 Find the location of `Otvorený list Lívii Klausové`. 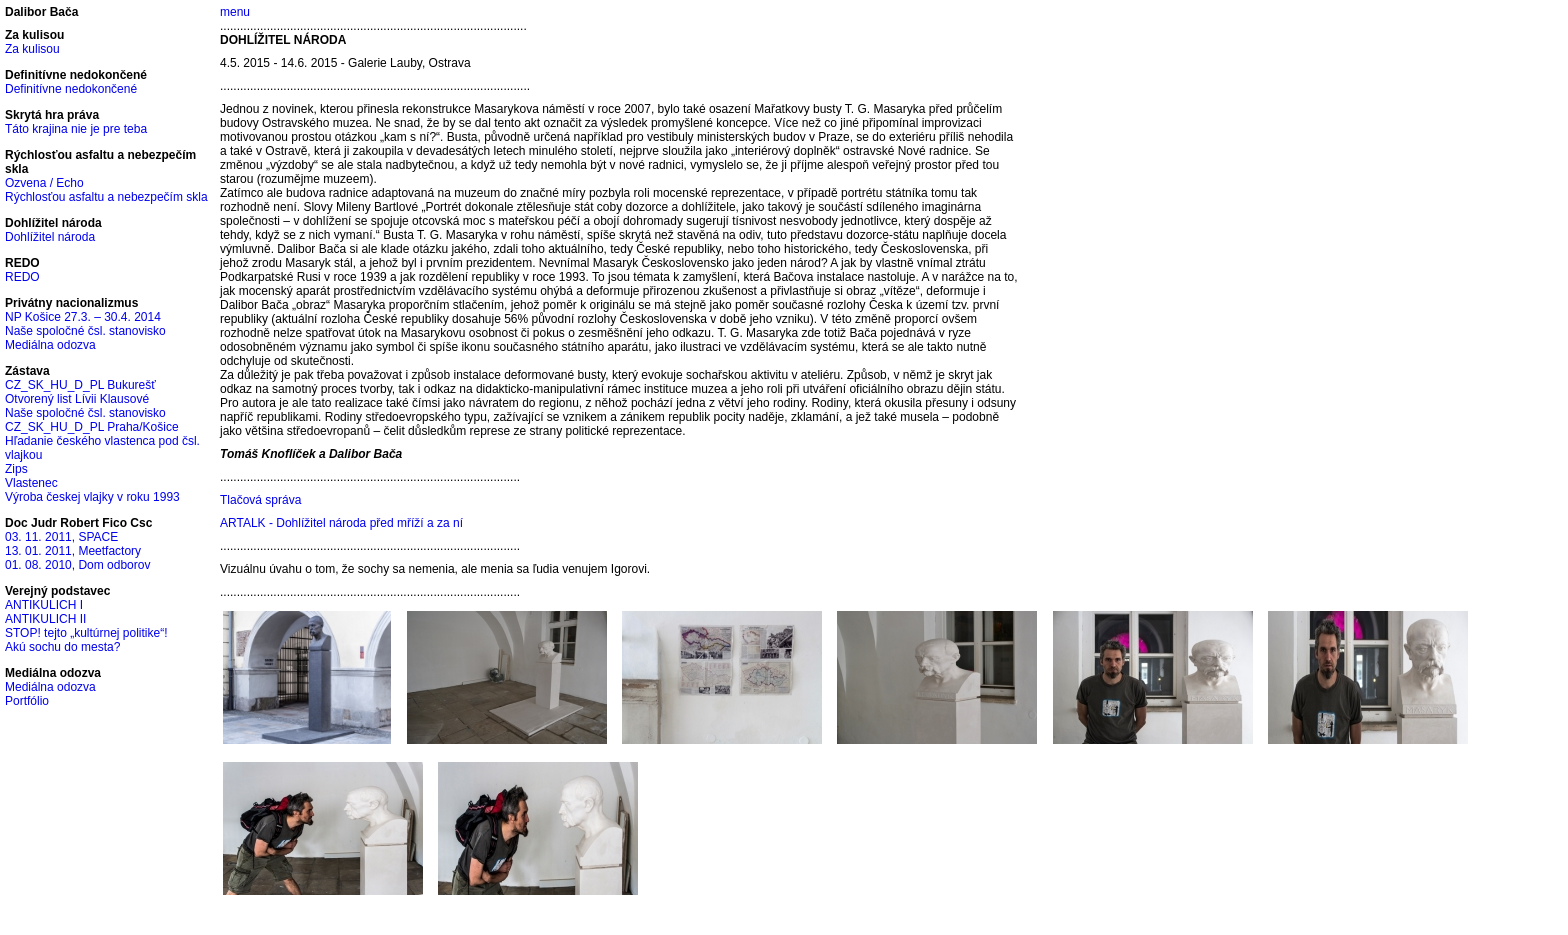

Otvorený list Lívii Klausové is located at coordinates (77, 399).